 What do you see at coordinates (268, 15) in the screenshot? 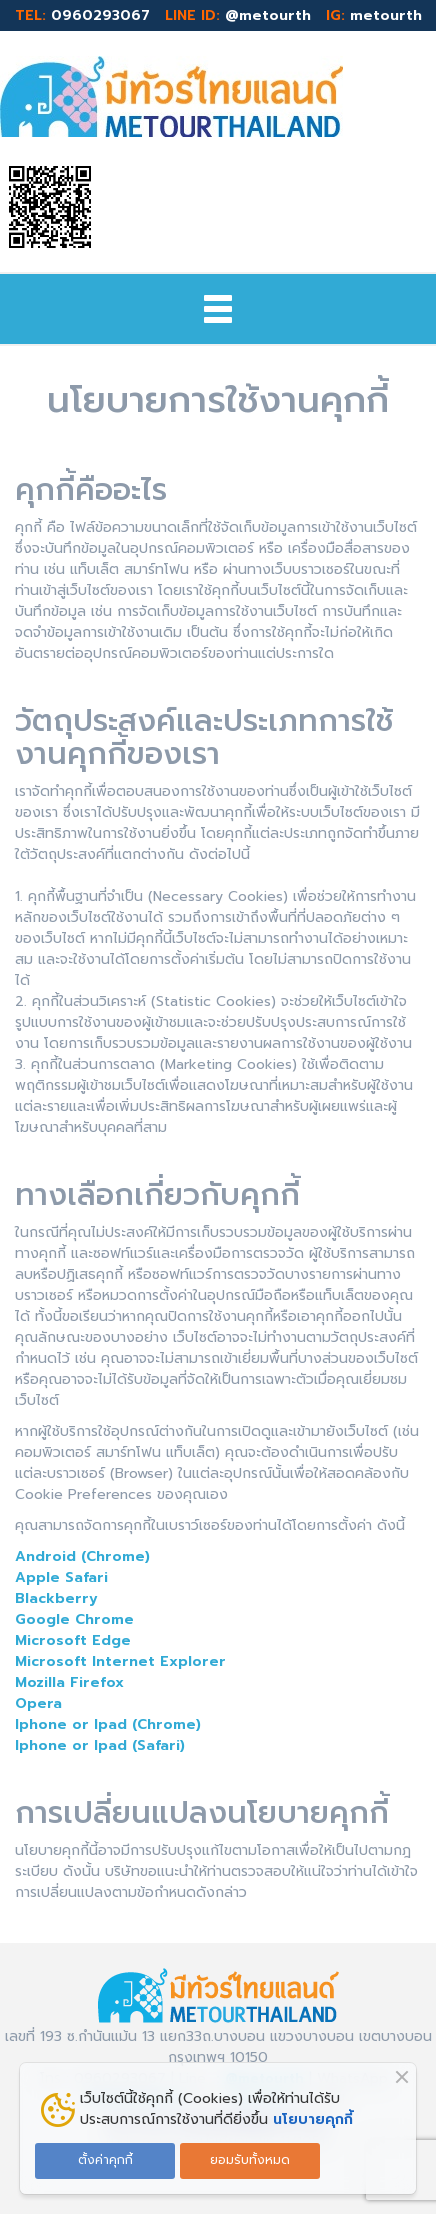
I see `@metourth` at bounding box center [268, 15].